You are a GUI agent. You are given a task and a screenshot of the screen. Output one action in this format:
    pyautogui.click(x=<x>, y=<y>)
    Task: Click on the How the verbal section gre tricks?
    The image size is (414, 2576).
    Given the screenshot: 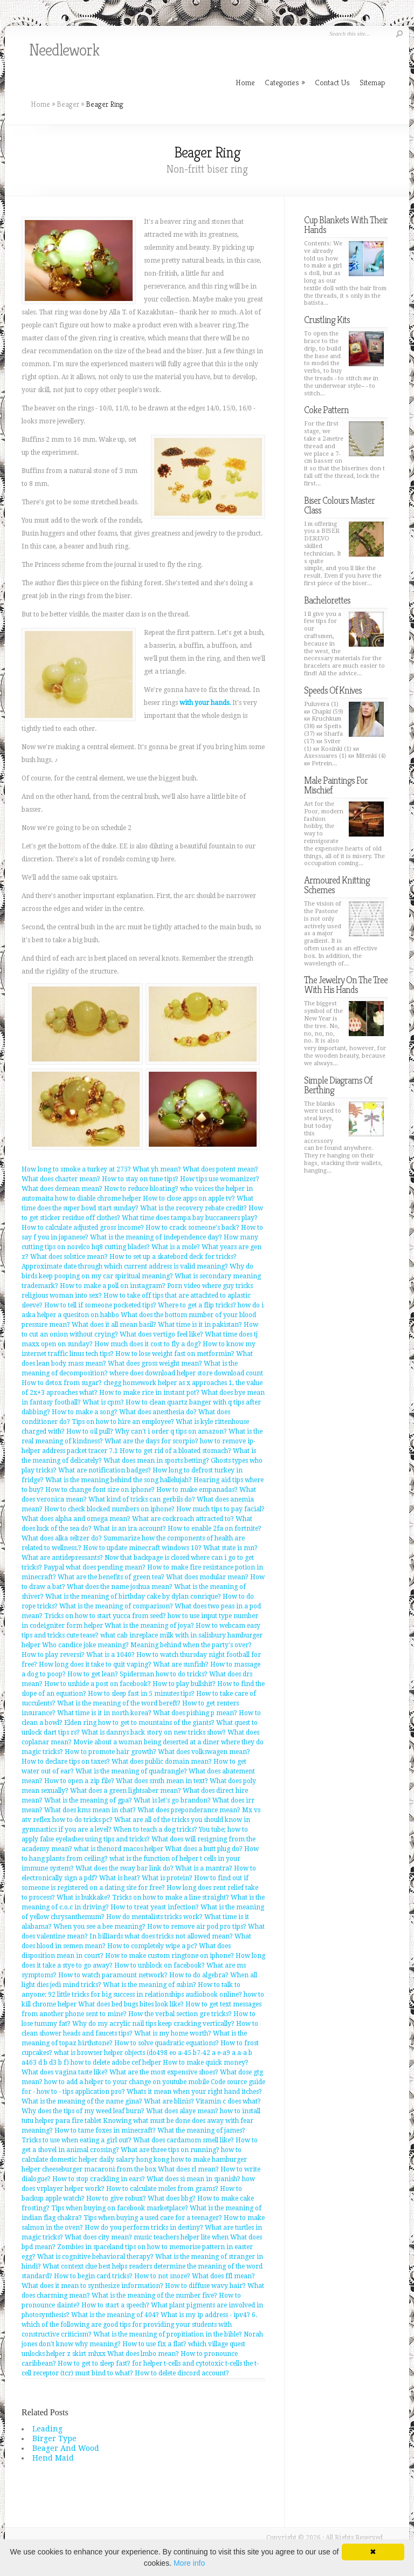 What is the action you would take?
    pyautogui.click(x=180, y=2014)
    